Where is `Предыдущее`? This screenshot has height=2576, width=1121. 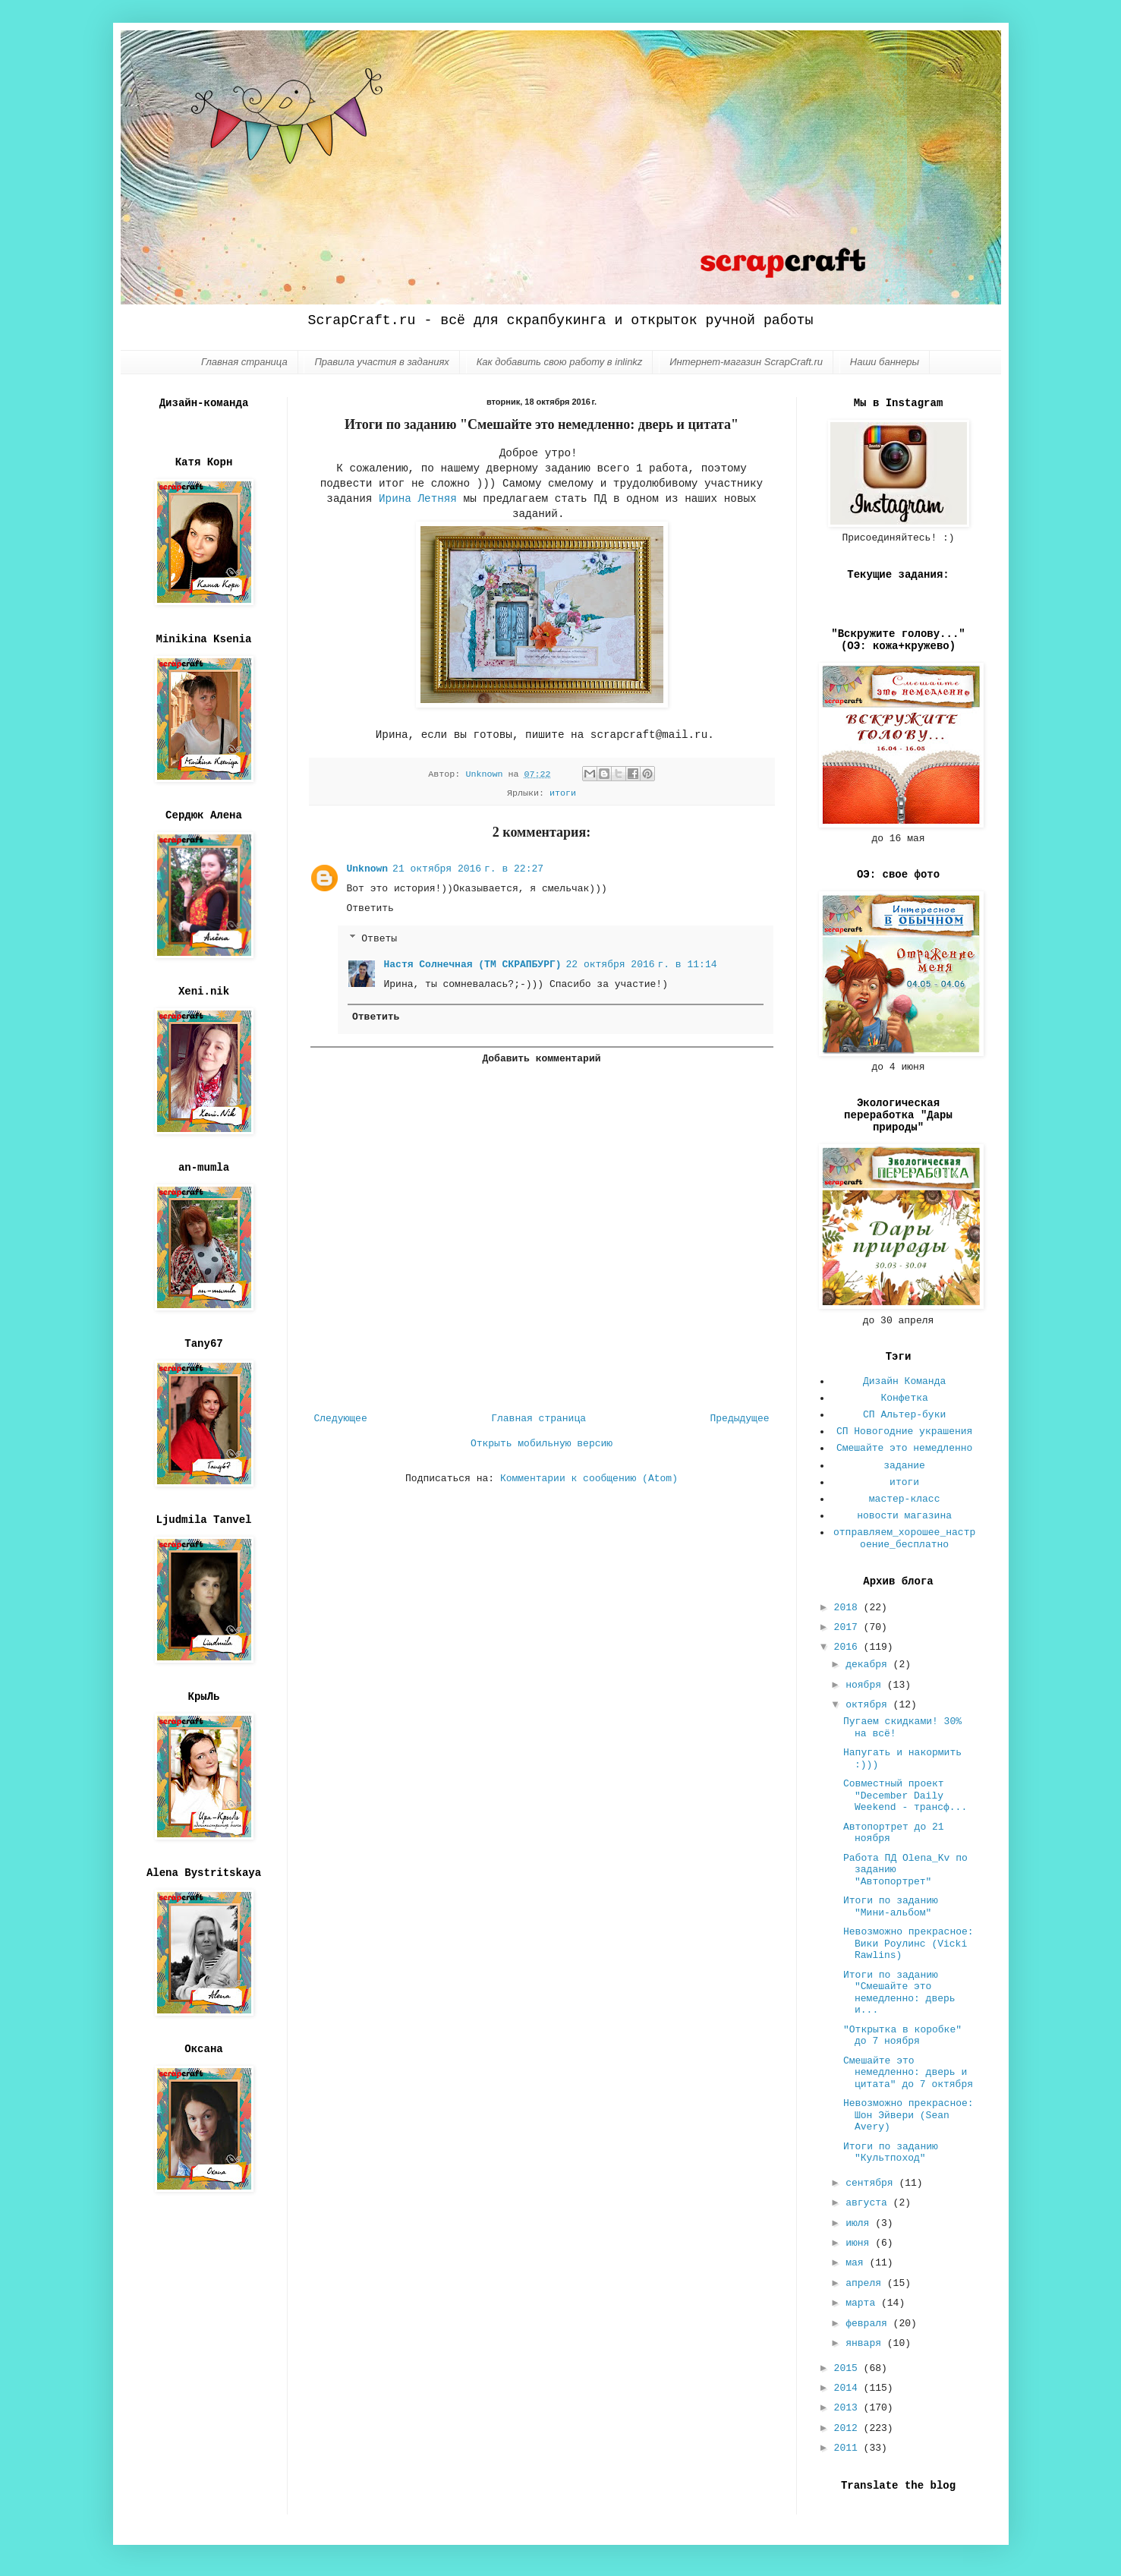
Предыдущее is located at coordinates (739, 1418).